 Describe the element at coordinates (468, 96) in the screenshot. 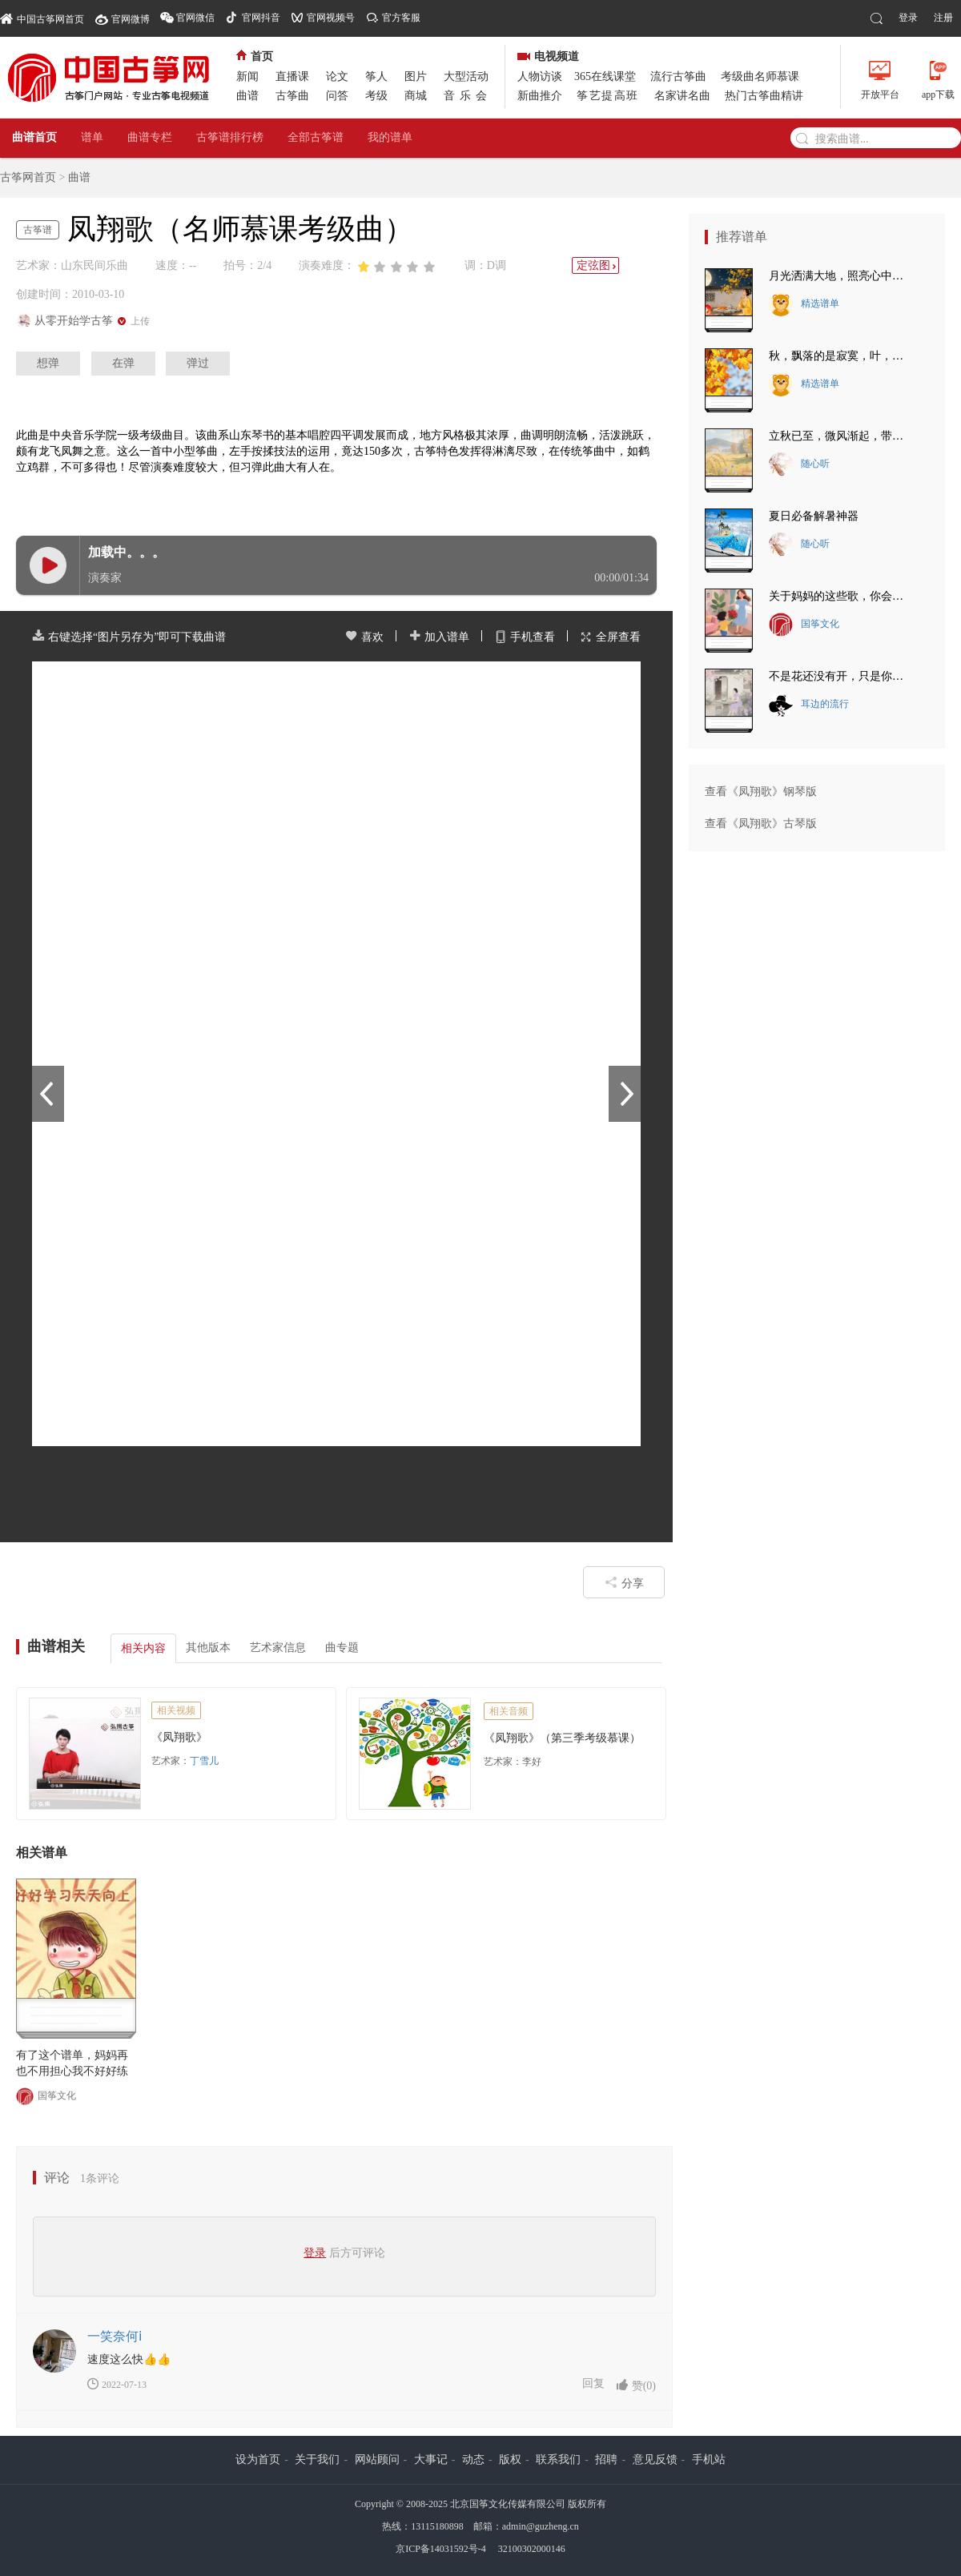

I see `音乐会` at that location.